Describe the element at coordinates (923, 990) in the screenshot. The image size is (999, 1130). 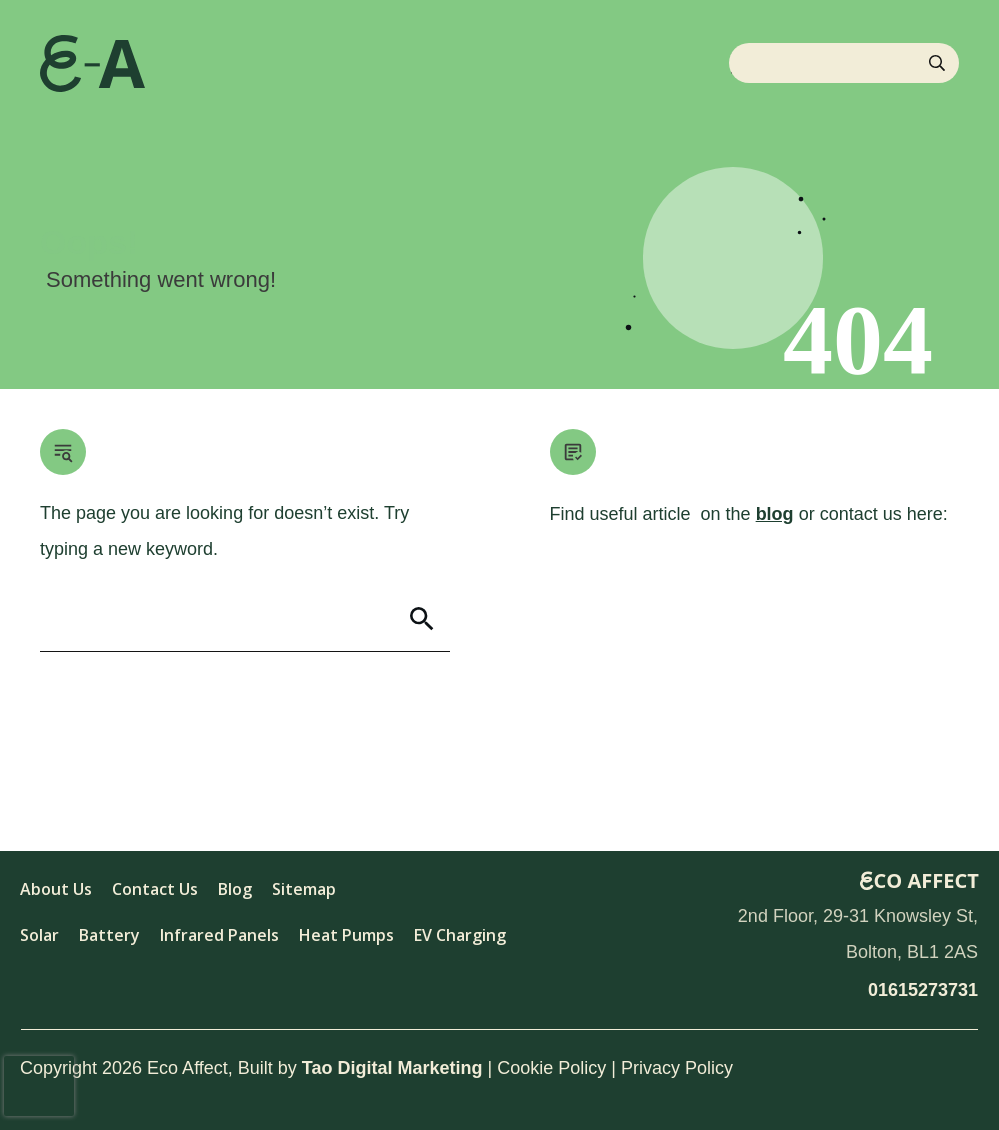
I see `01615273731` at that location.